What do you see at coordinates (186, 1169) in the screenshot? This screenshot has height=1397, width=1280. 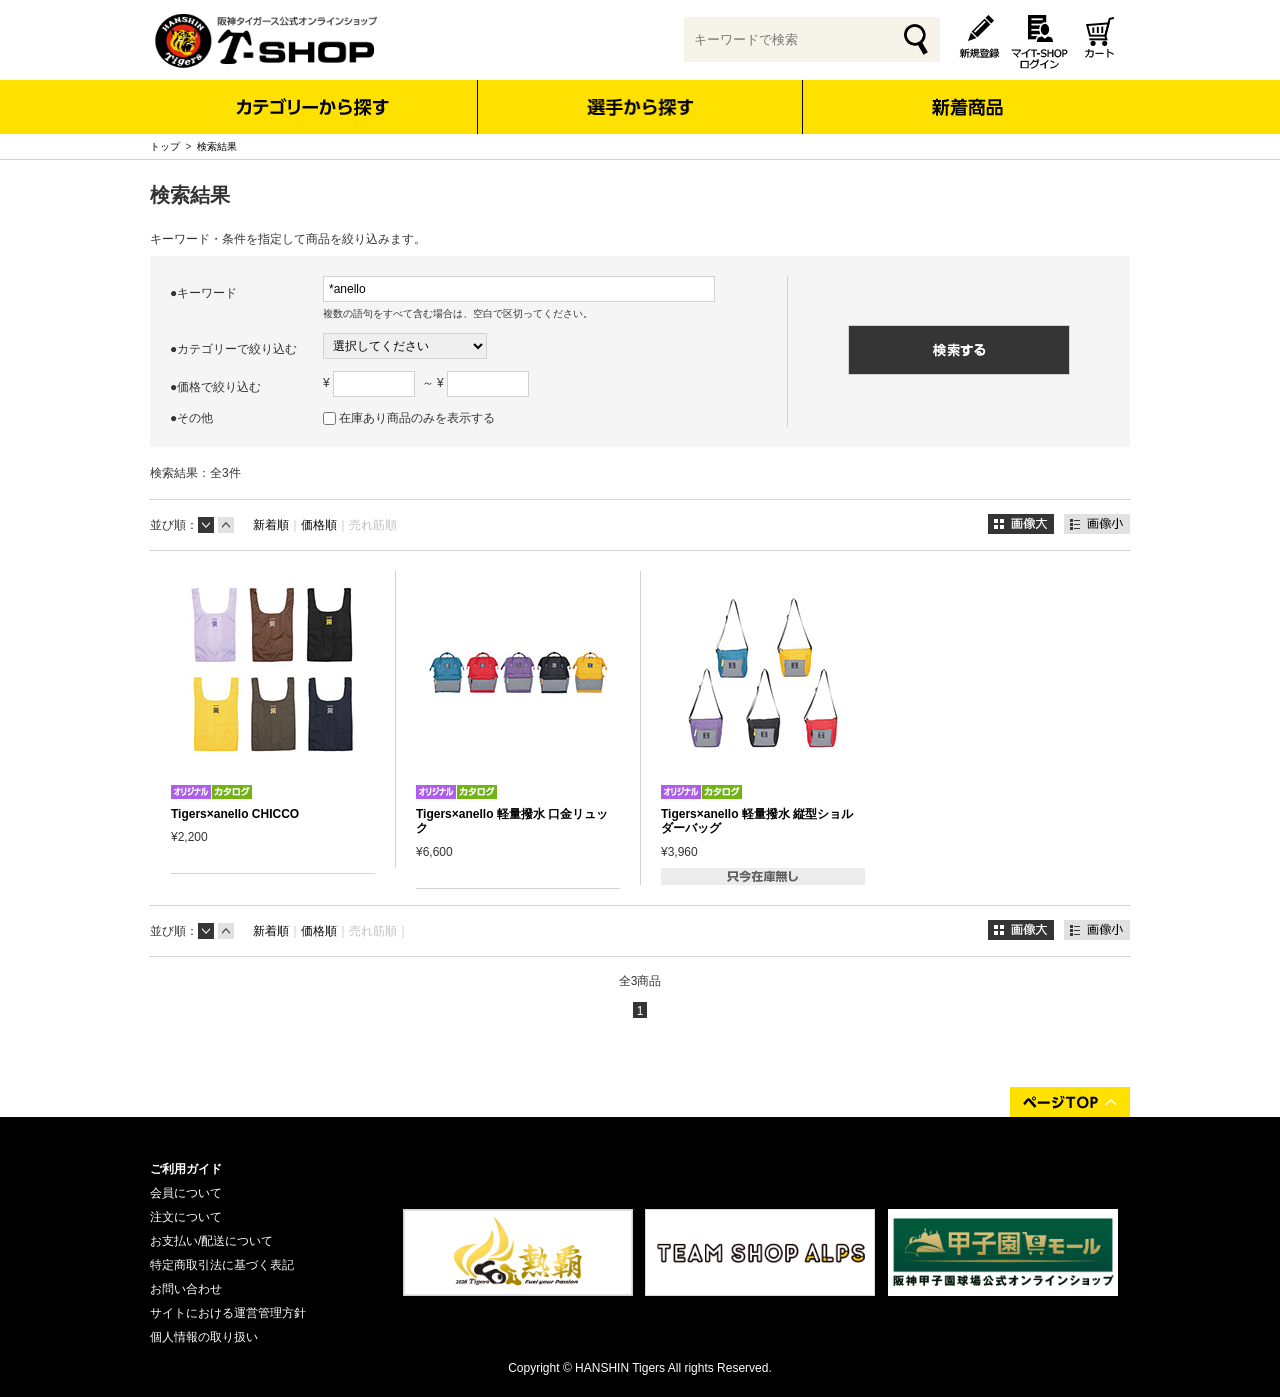 I see `ご利用ガイド` at bounding box center [186, 1169].